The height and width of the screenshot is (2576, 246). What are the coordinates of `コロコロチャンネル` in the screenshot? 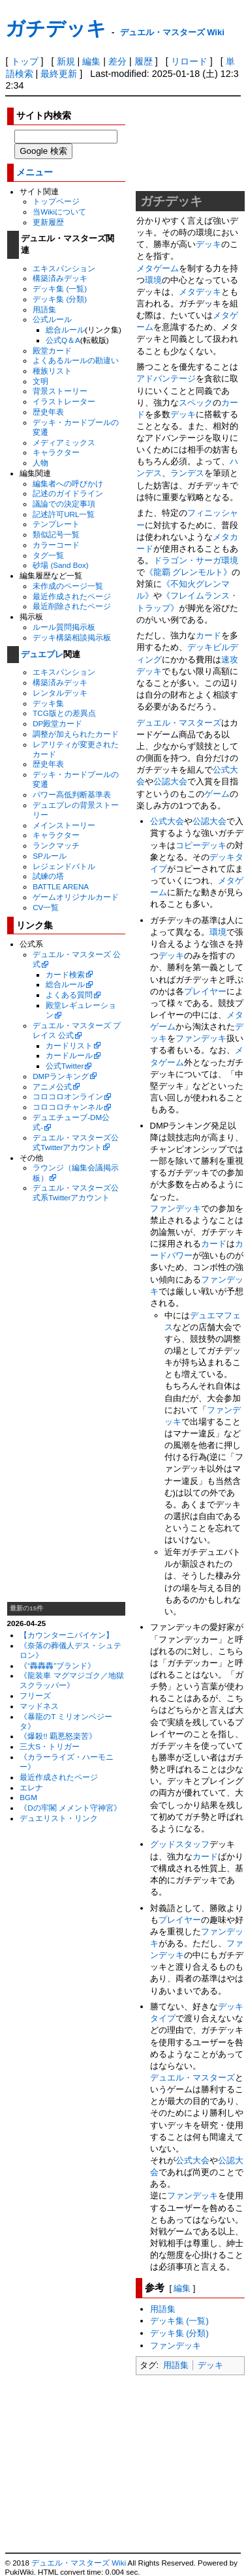 It's located at (68, 1107).